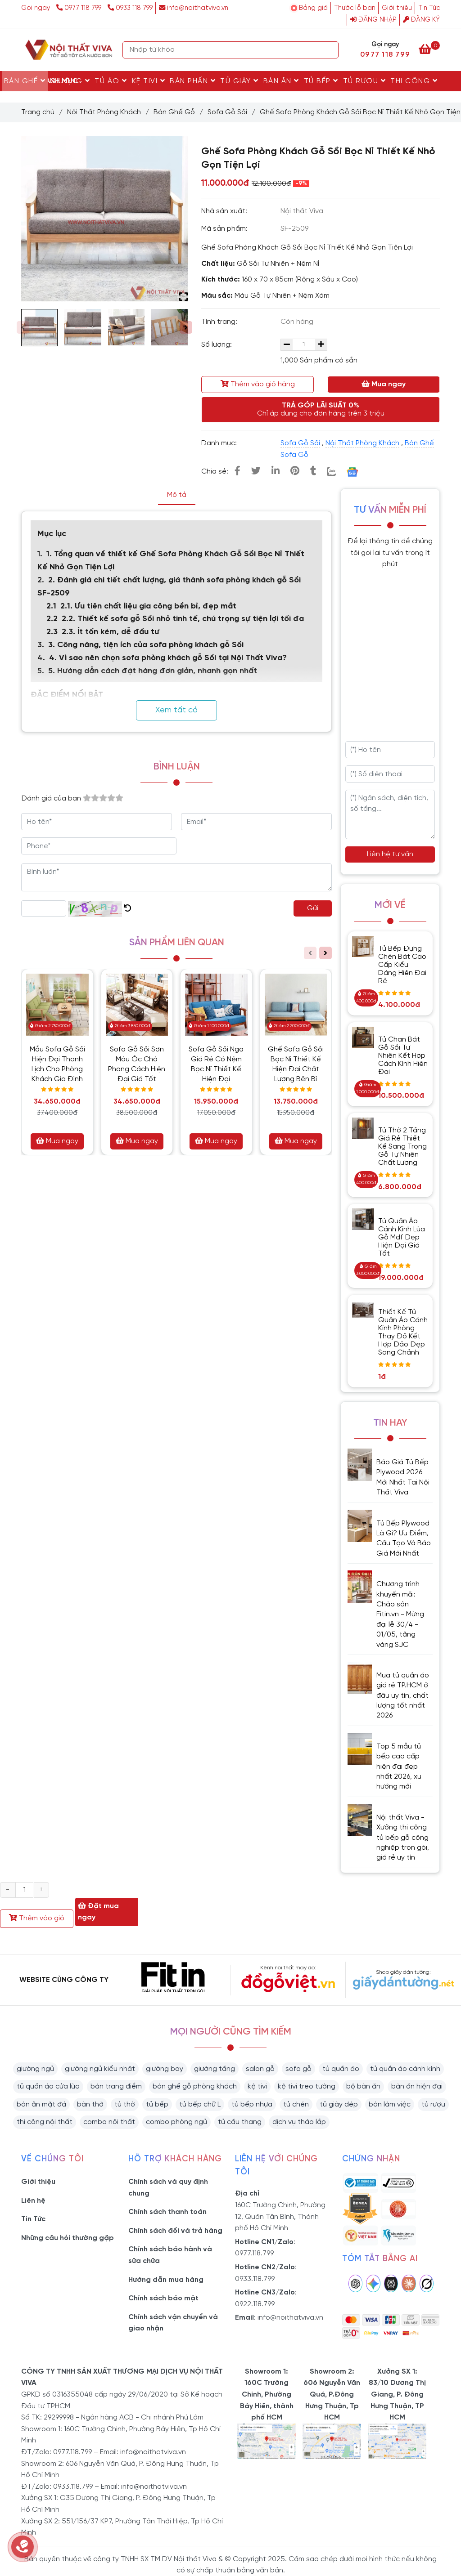 This screenshot has width=461, height=2576. I want to click on Thi Công, so click(414, 81).